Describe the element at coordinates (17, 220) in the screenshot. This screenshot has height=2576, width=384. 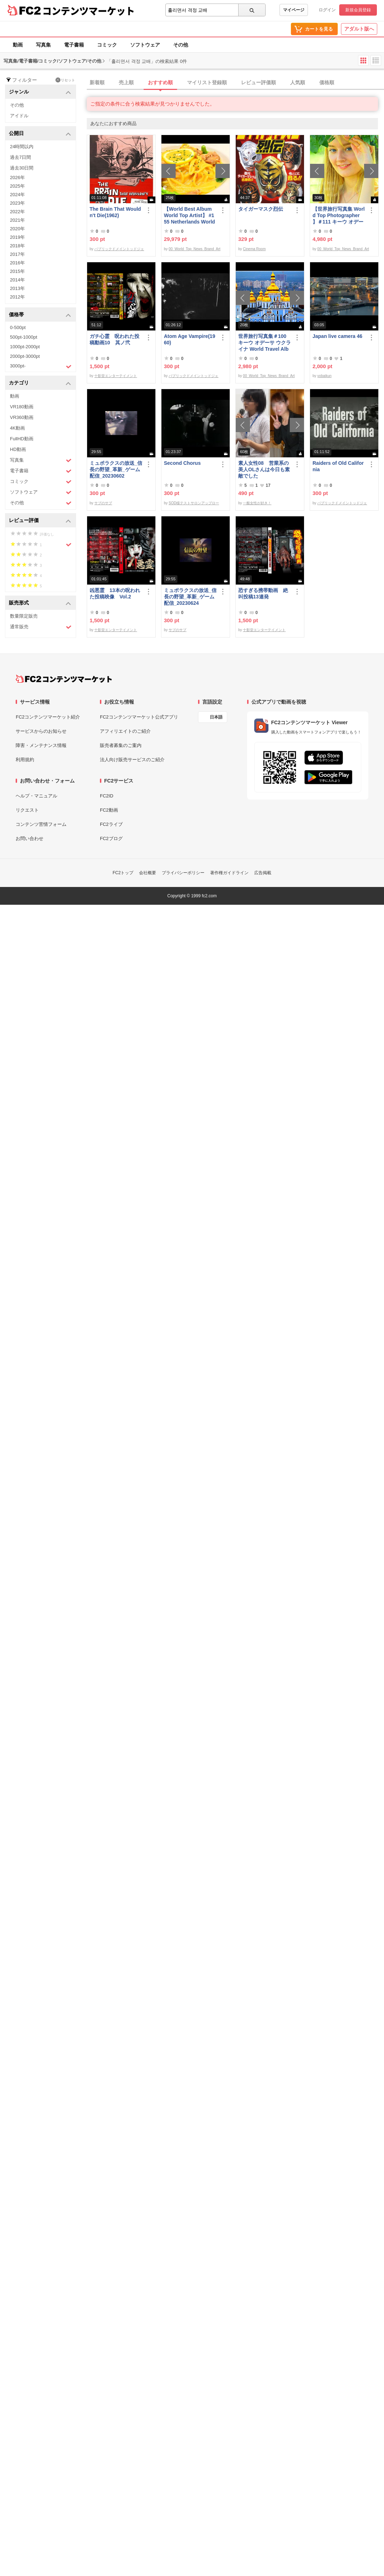
I see `2021年` at that location.